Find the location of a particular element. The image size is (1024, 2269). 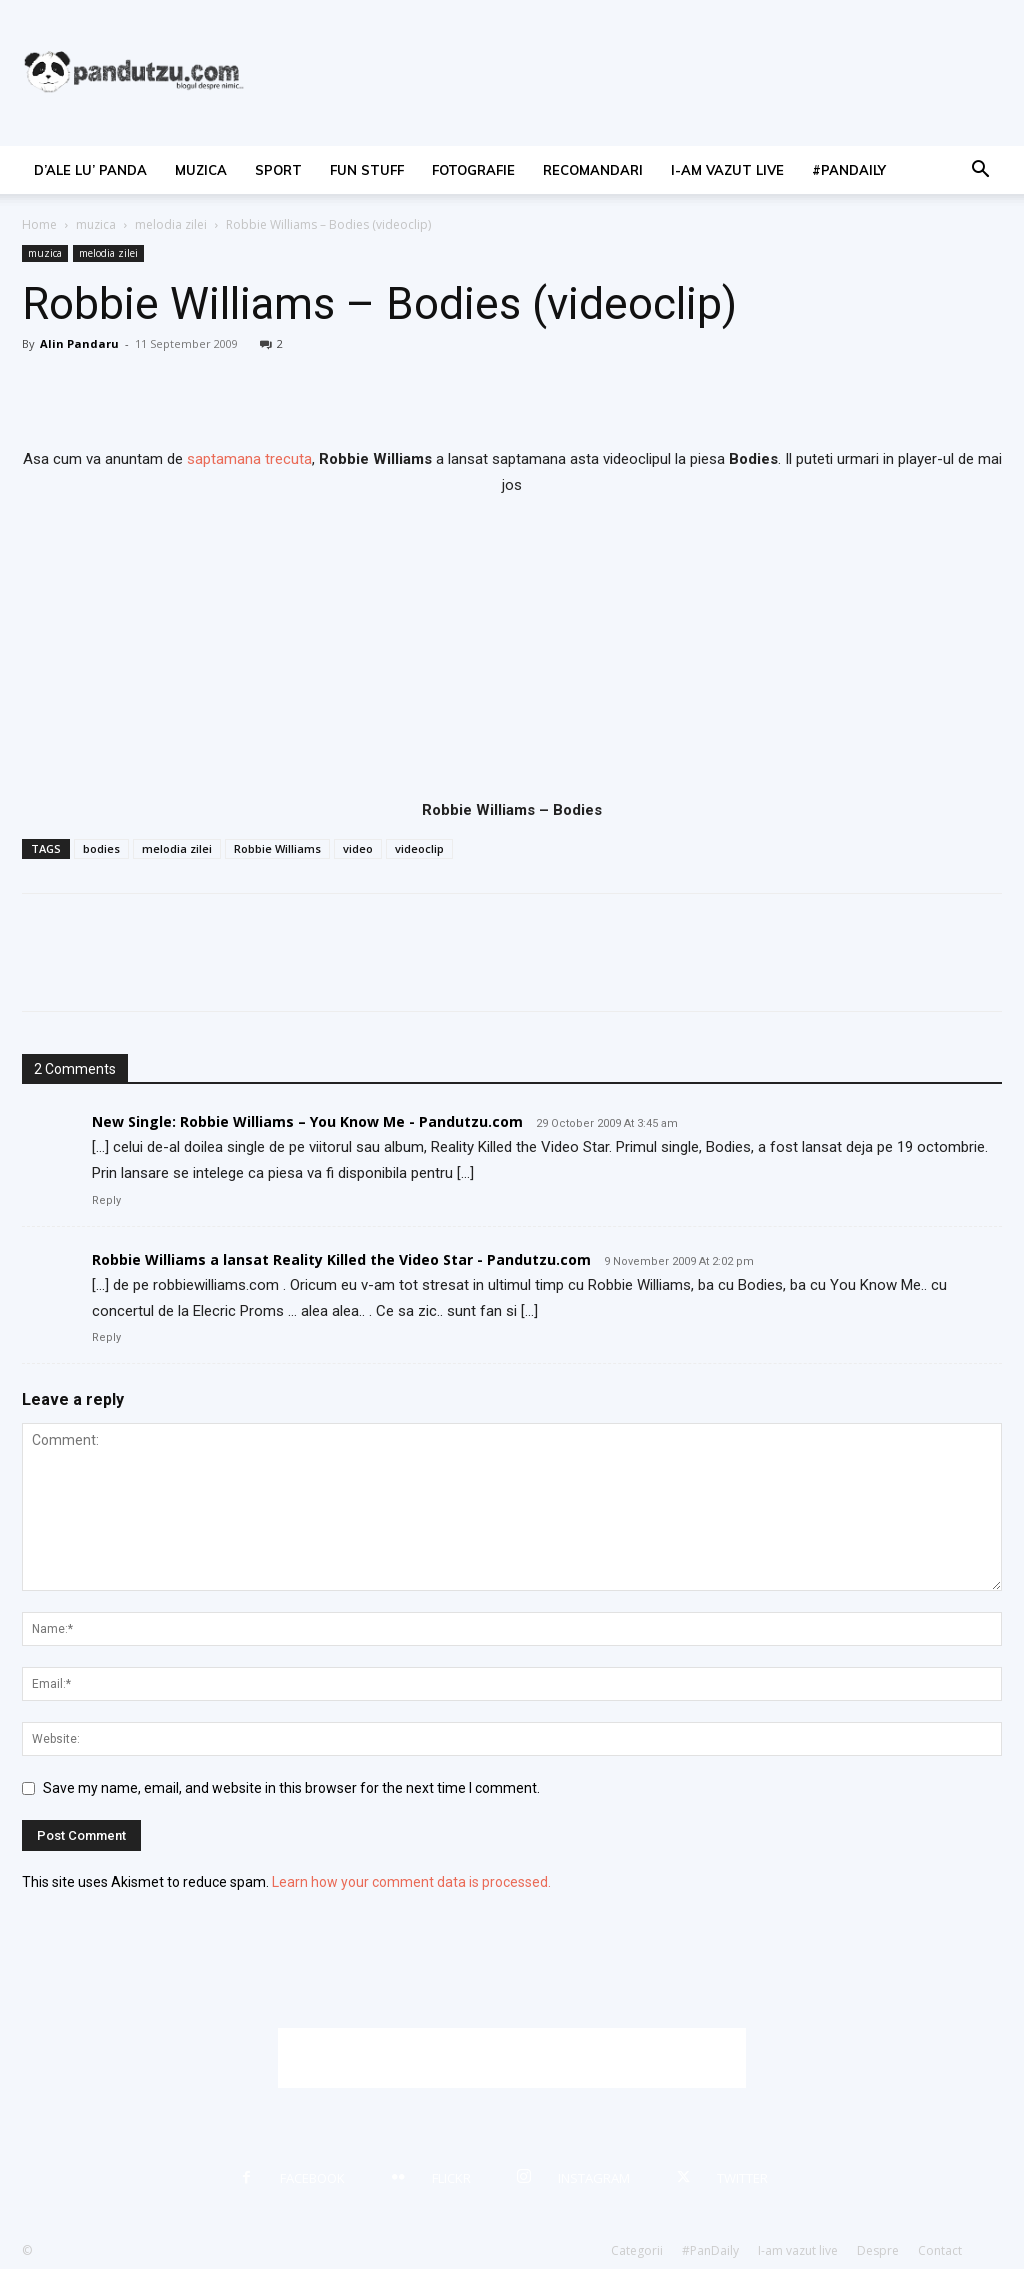

Home is located at coordinates (39, 224).